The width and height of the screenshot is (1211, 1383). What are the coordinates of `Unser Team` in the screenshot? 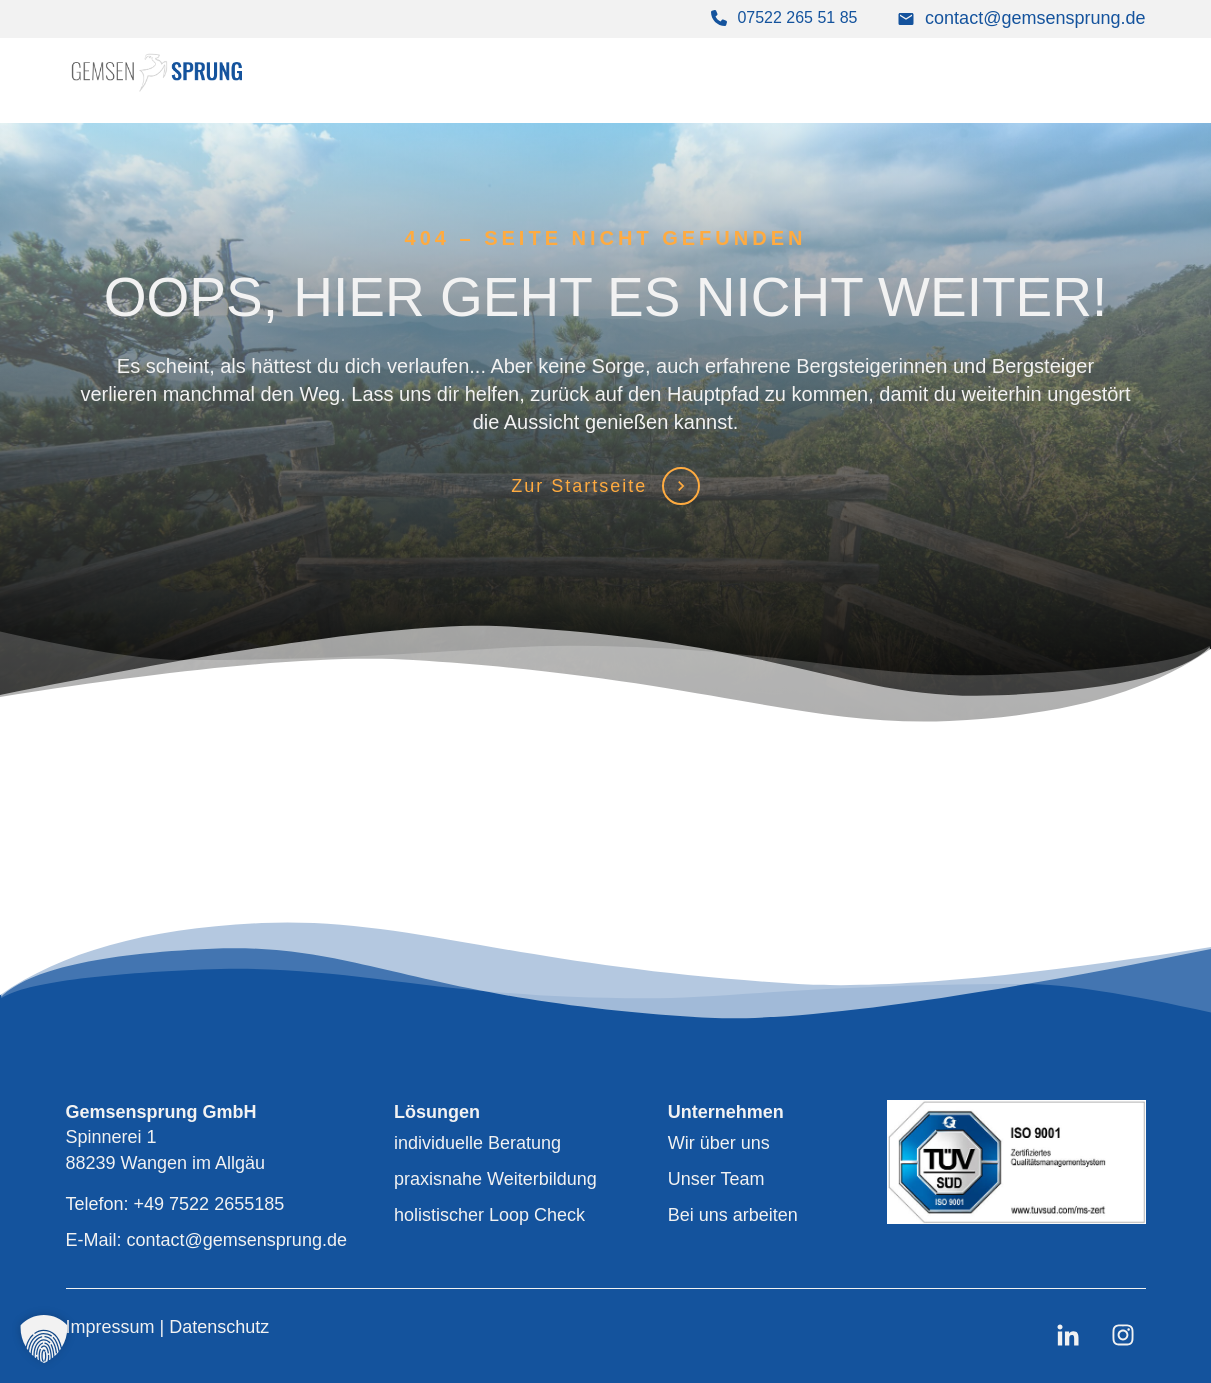 It's located at (716, 1179).